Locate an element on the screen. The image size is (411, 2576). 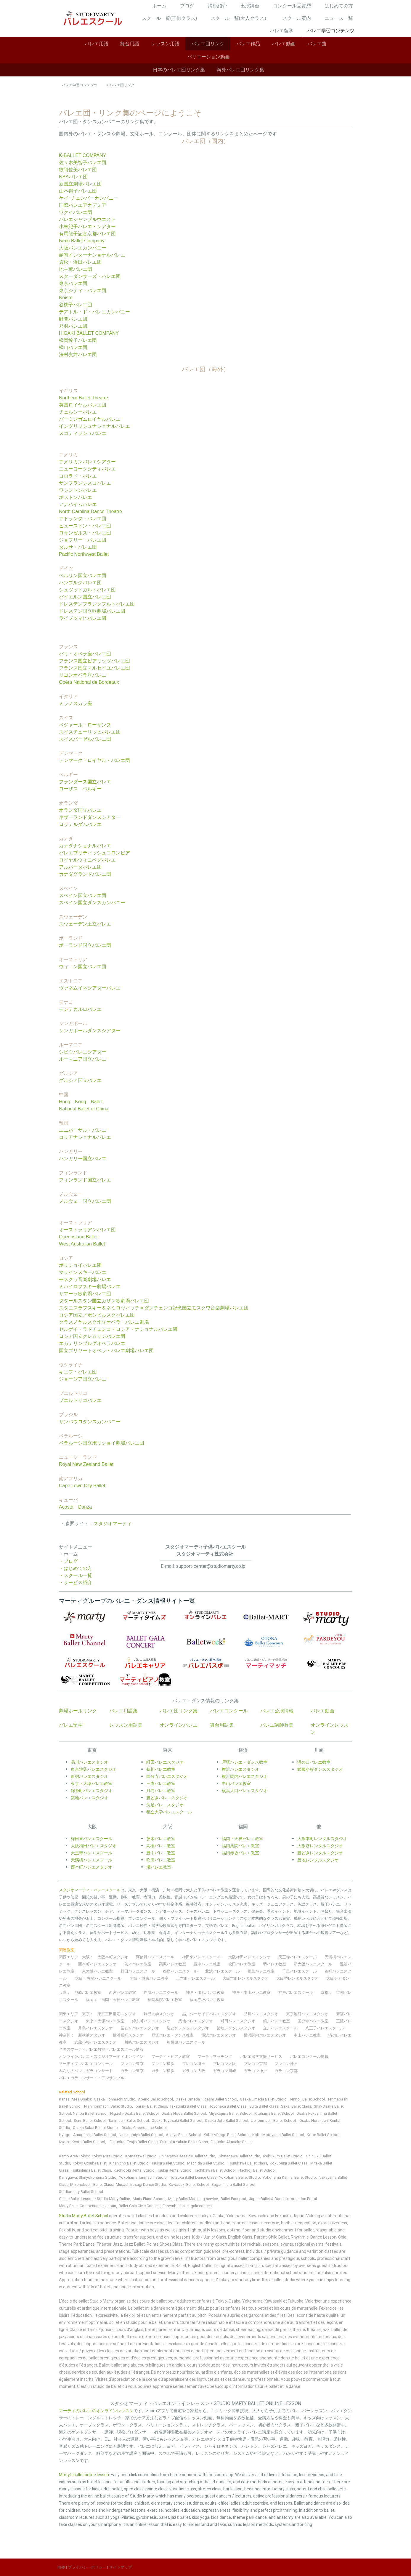
シンガポールダンスシアター is located at coordinates (90, 1030).